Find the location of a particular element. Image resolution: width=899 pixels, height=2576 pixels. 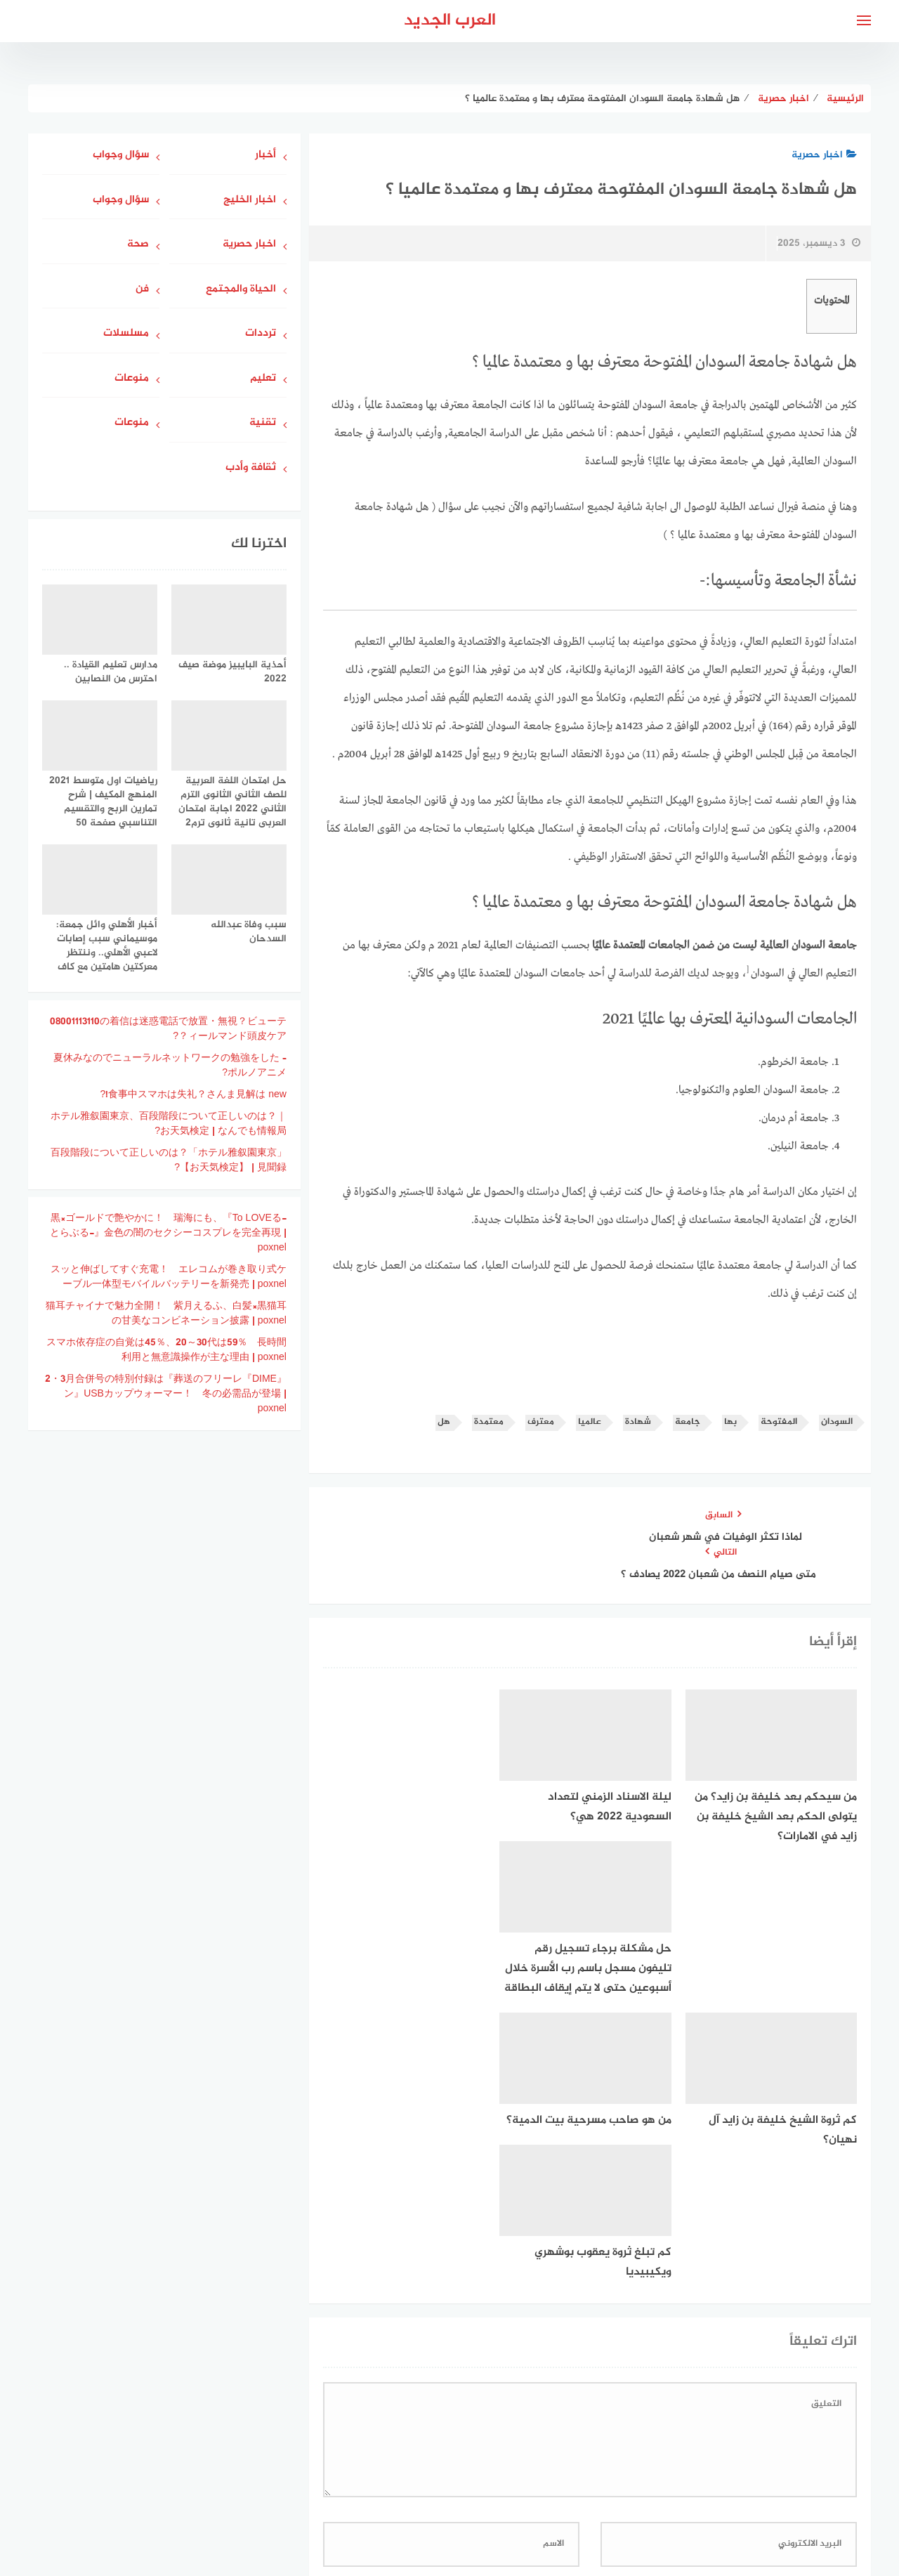

猫耳チャイナで魅力全開！ 紫月えるふ、白髪×黒猫耳の甘美なコンビネーション披露 | poxnel is located at coordinates (166, 1313).